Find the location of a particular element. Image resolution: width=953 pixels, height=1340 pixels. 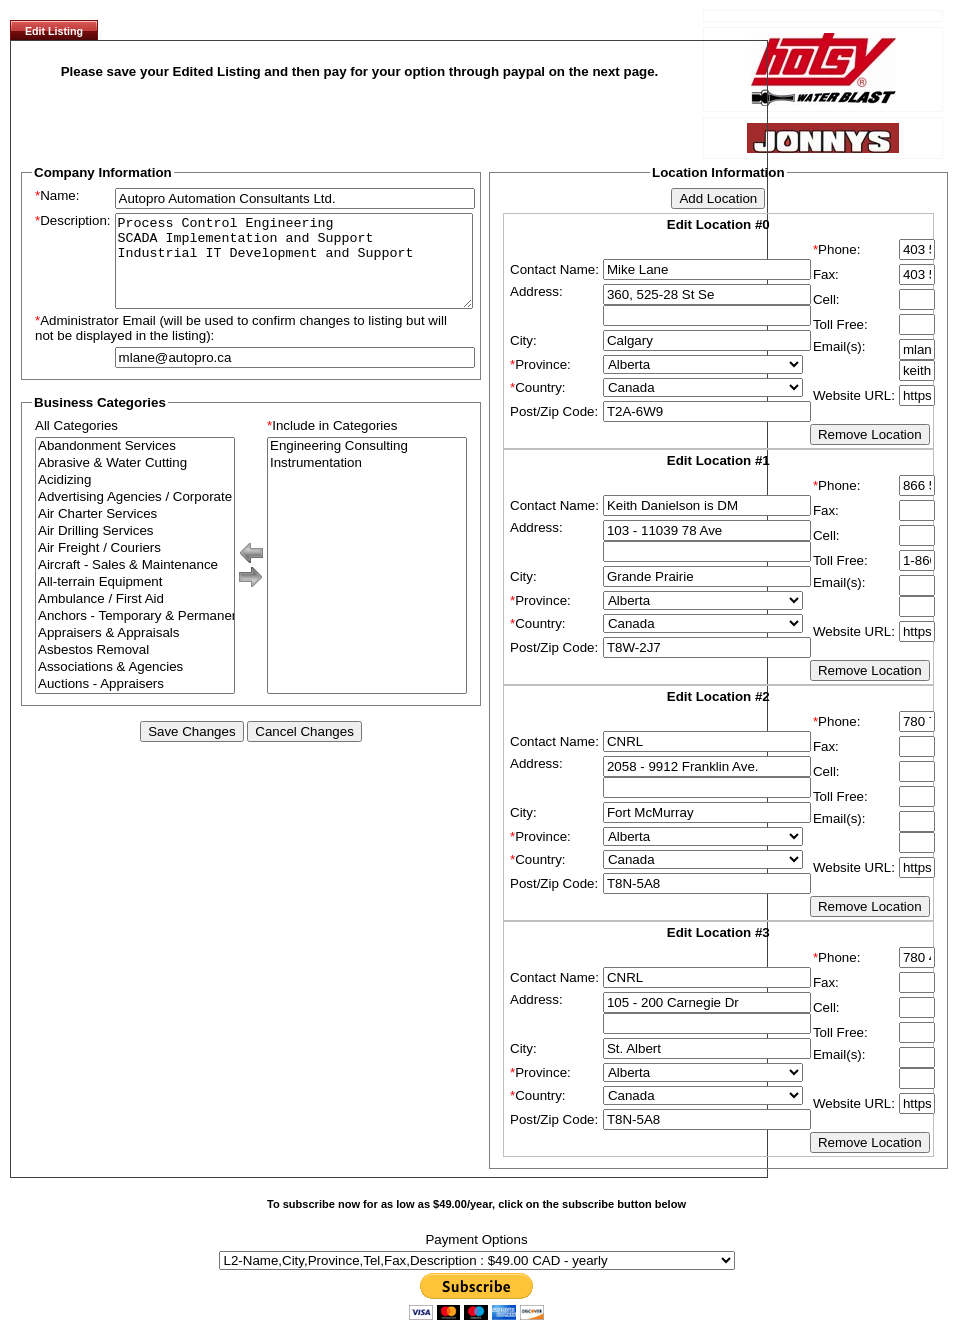

Air Drilling Services is located at coordinates (135, 549).